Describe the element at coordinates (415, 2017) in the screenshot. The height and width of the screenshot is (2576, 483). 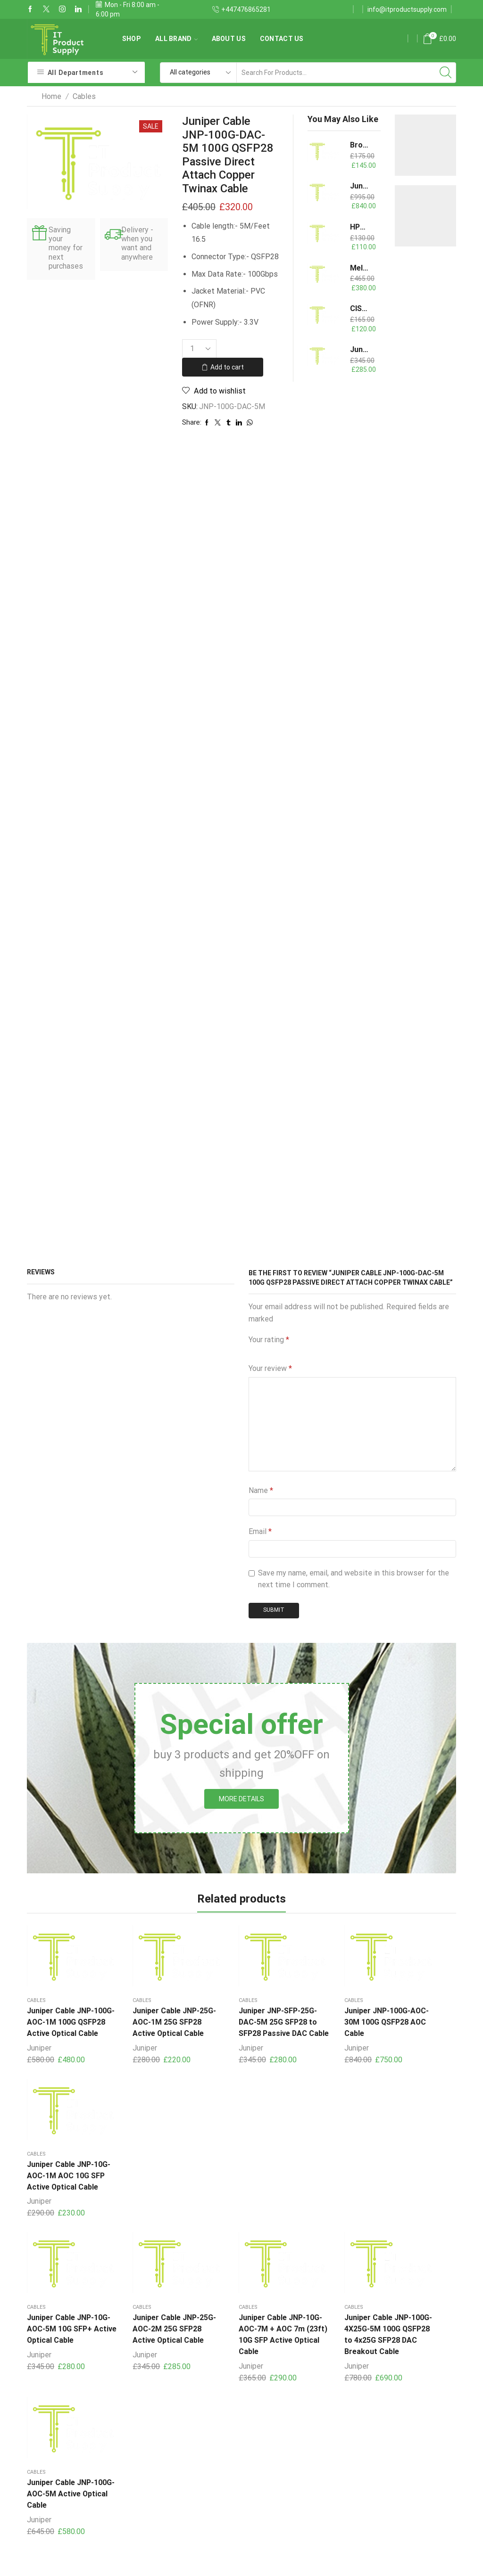
I see `Juniper Cable JNP-10G-AOC-1M AOC 10G SFP Active Optical Cable` at that location.